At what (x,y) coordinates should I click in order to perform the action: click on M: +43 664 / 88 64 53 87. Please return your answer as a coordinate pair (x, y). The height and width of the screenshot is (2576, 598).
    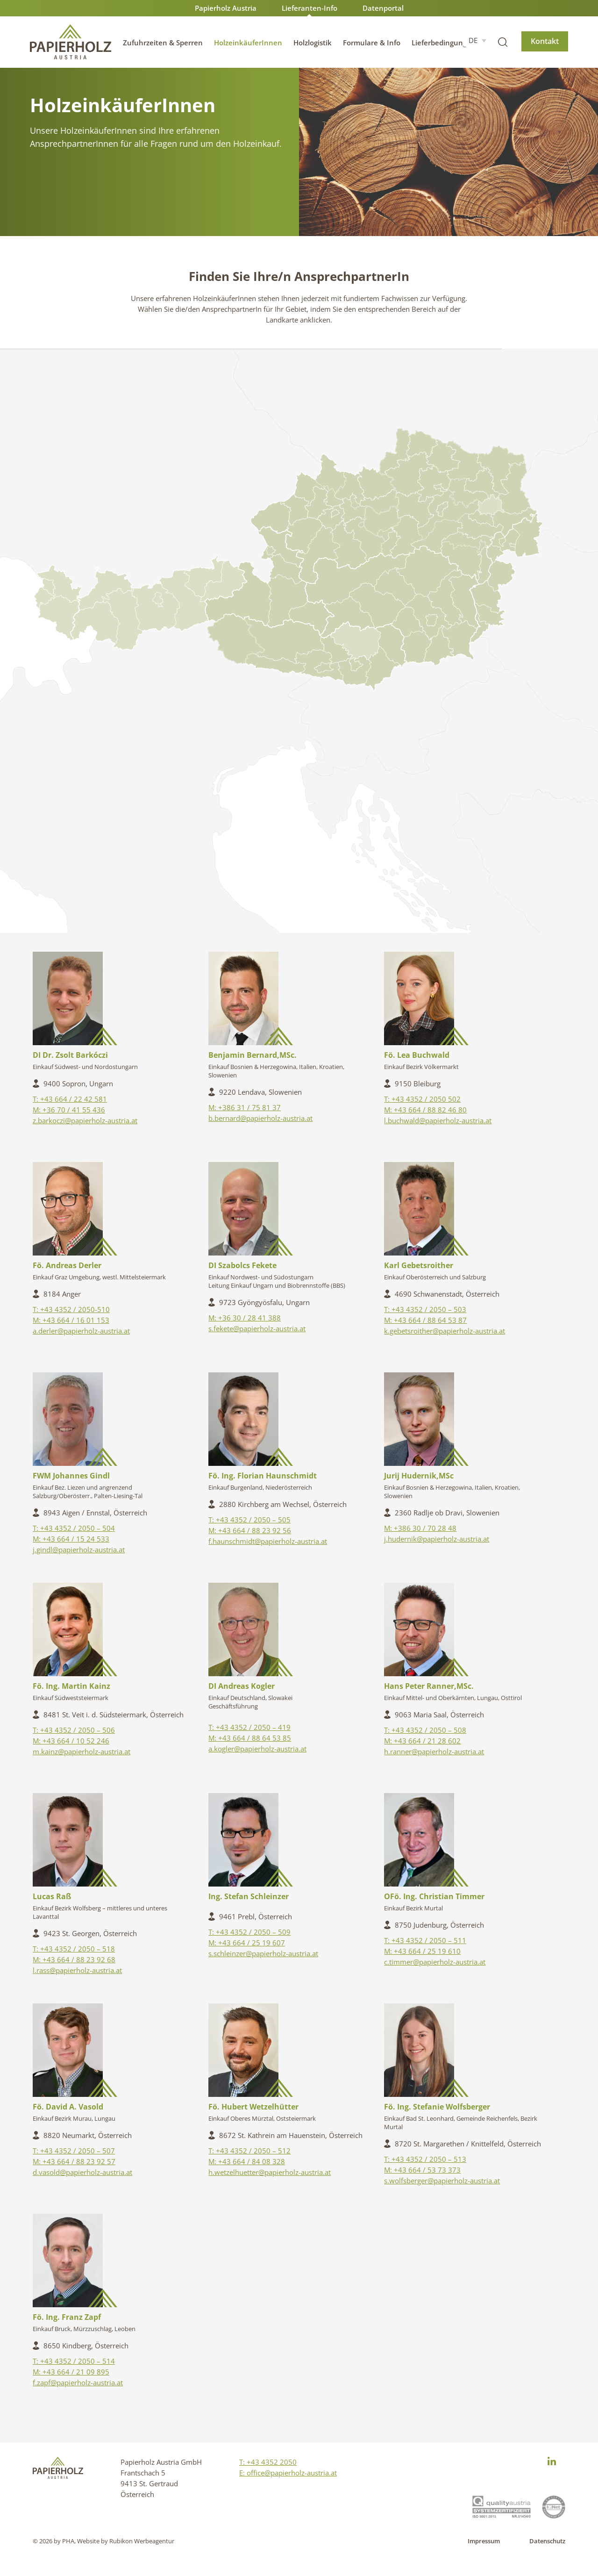
    Looking at the image, I should click on (425, 1320).